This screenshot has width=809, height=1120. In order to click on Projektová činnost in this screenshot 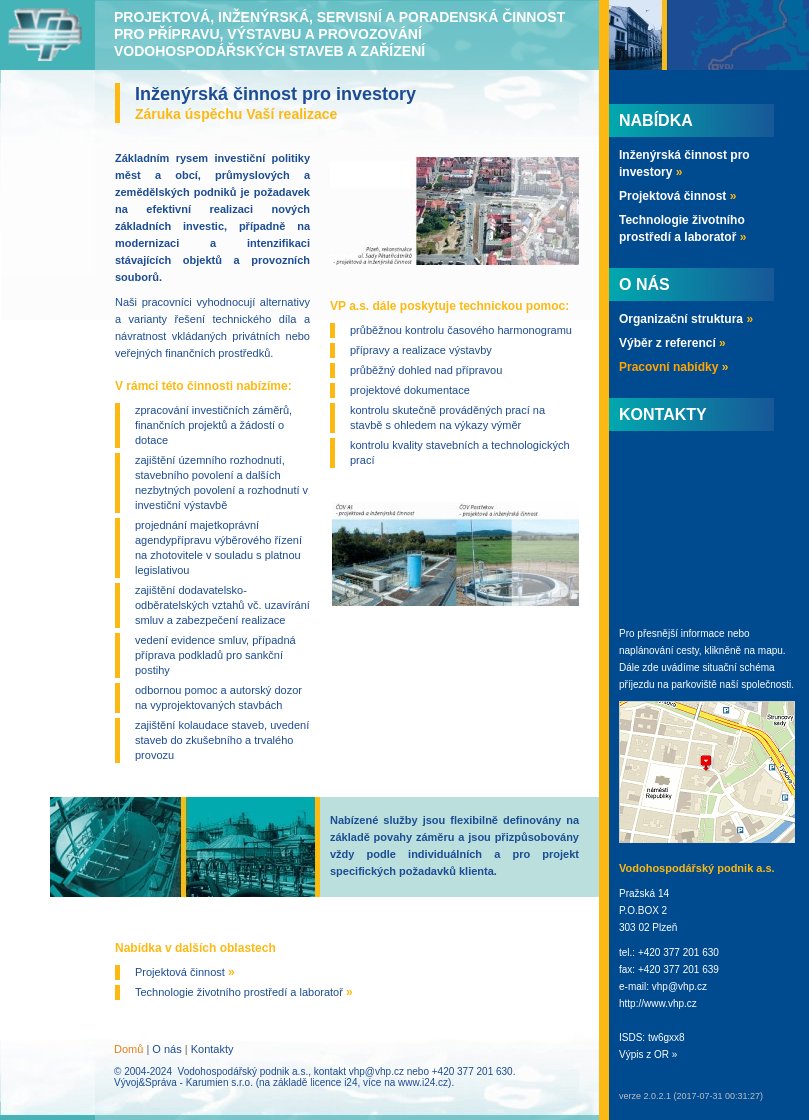, I will do `click(185, 972)`.